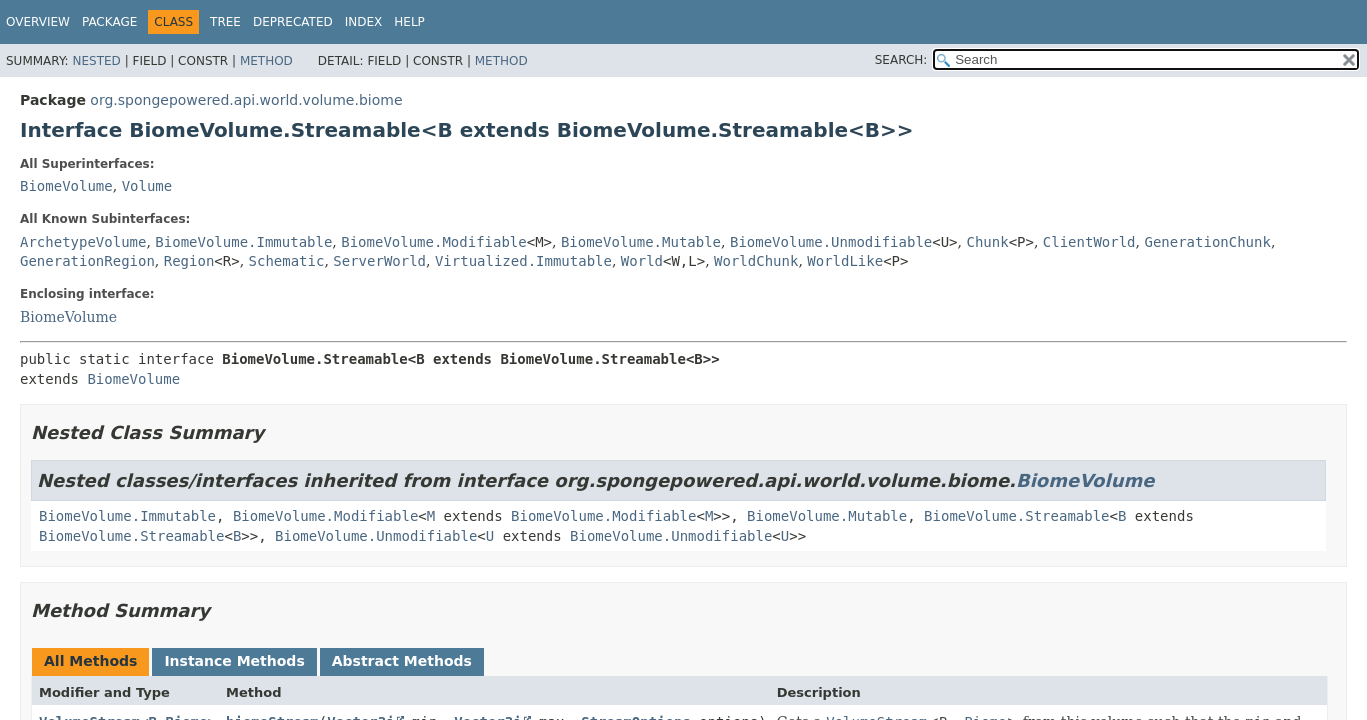 This screenshot has height=720, width=1367. Describe the element at coordinates (831, 242) in the screenshot. I see `BiomeVolume.Unmodifiable` at that location.